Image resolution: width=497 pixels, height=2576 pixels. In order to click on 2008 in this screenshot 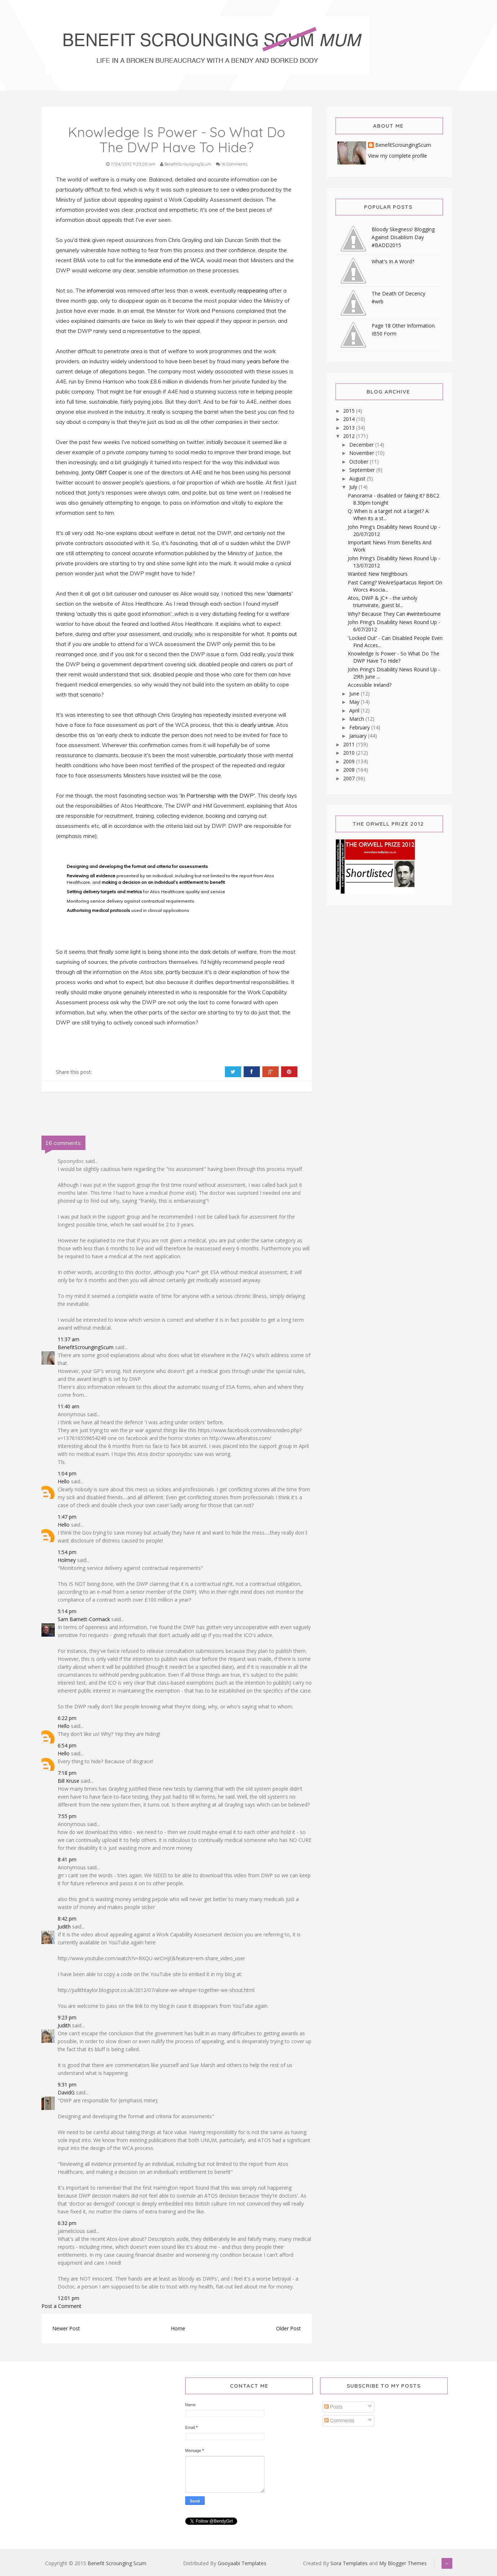, I will do `click(349, 769)`.